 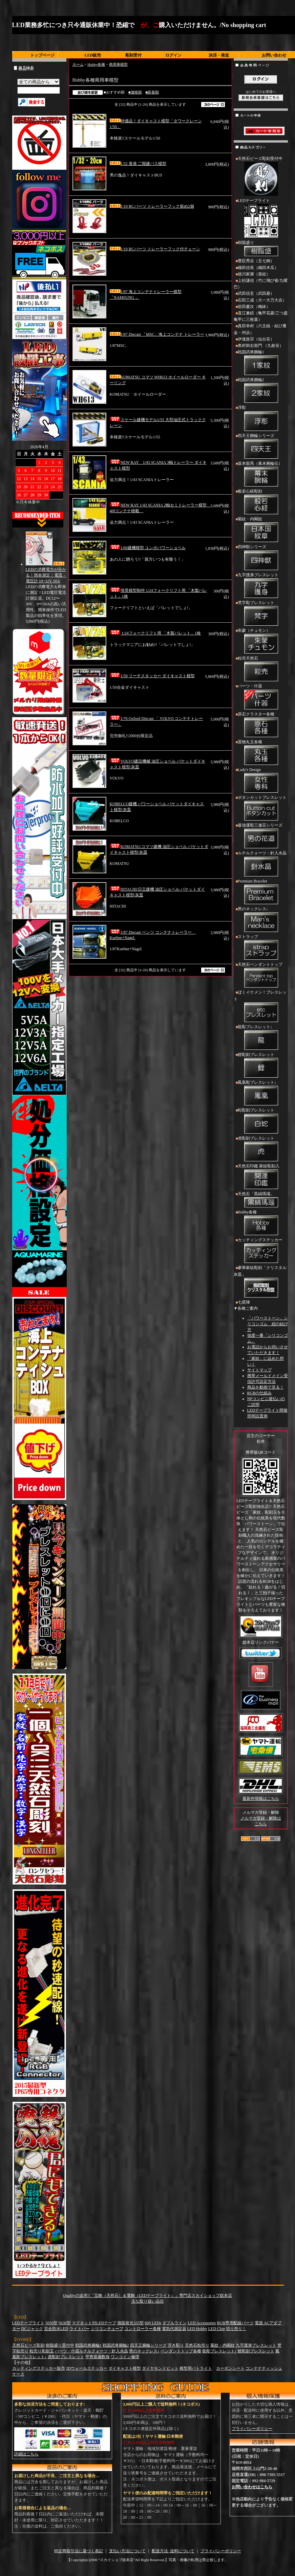 What do you see at coordinates (261, 283) in the screenshot?
I see `上杉謙信（竹に飛び雀/九曜巴）` at bounding box center [261, 283].